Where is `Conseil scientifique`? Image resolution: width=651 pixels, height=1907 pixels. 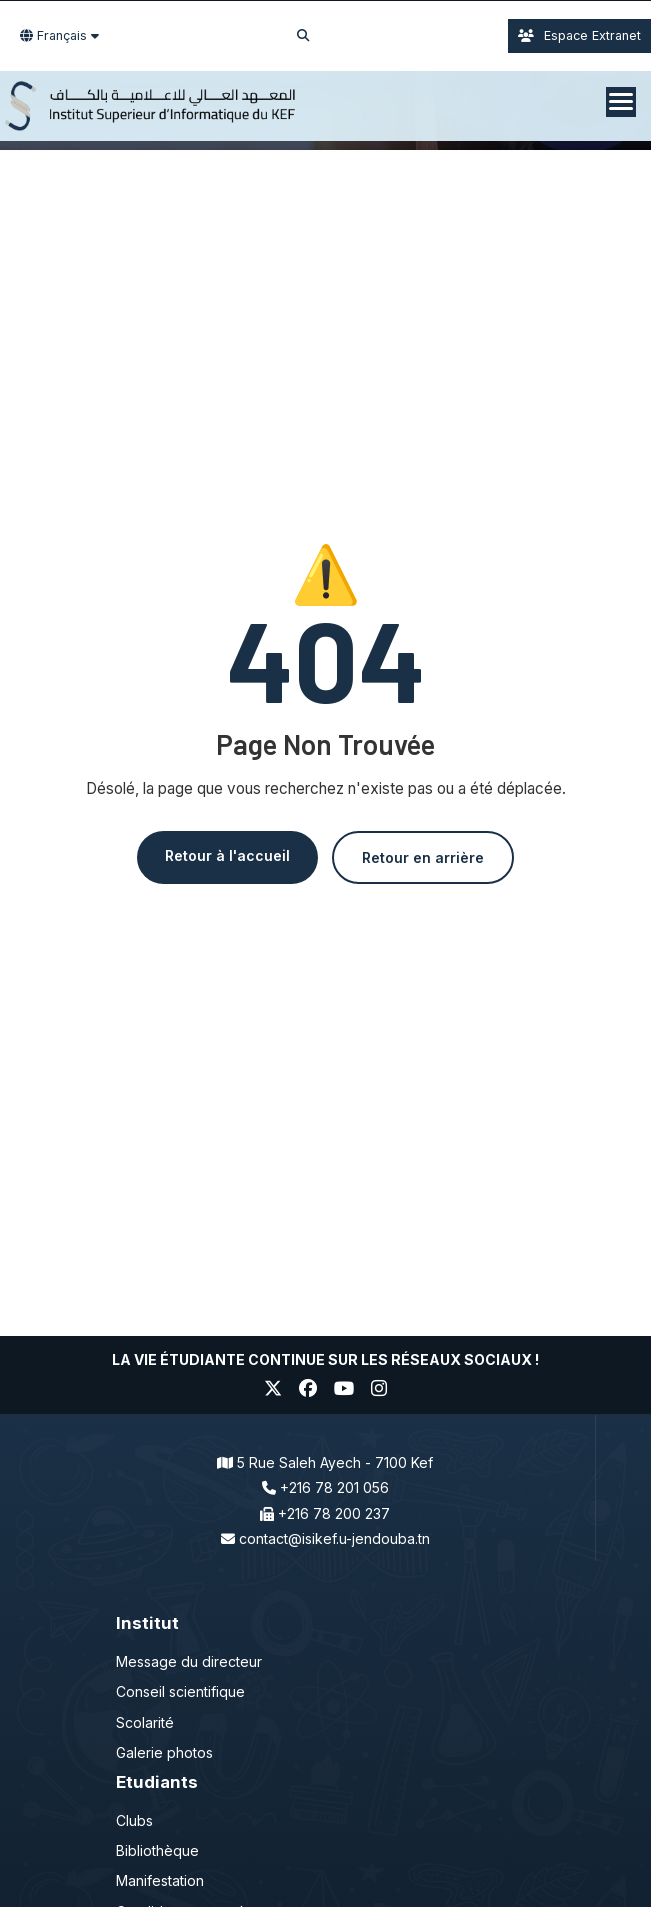 Conseil scientifique is located at coordinates (180, 1691).